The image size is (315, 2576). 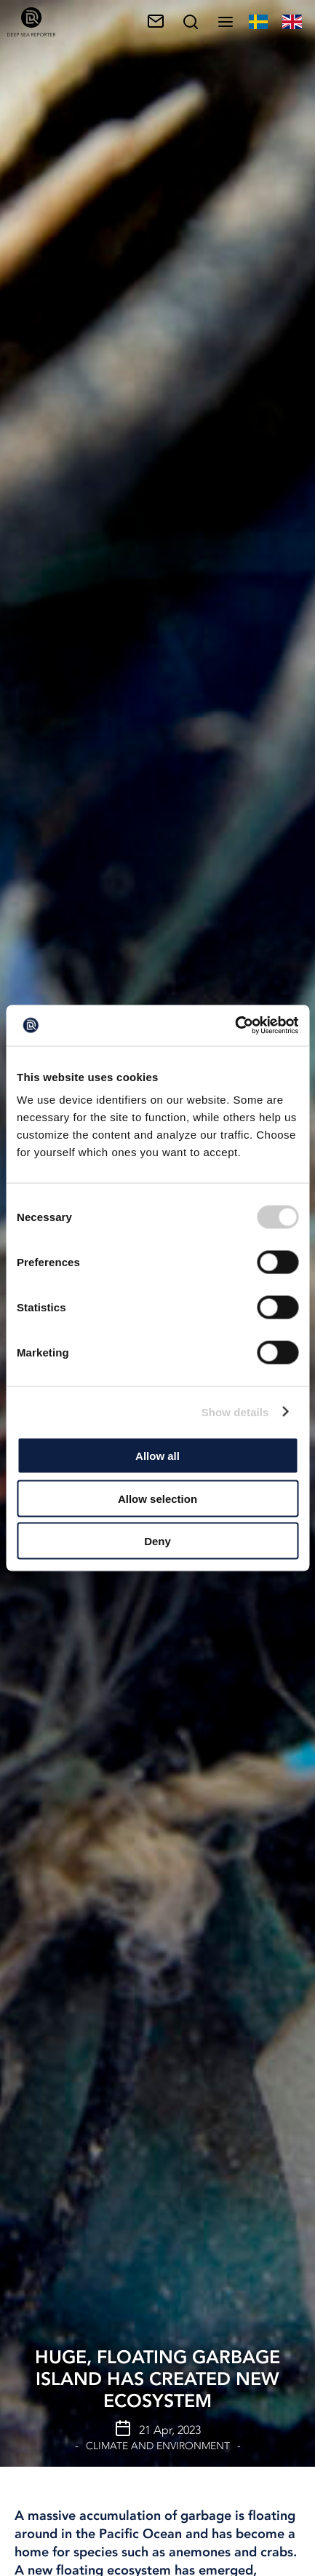 What do you see at coordinates (235, 1411) in the screenshot?
I see `Show details` at bounding box center [235, 1411].